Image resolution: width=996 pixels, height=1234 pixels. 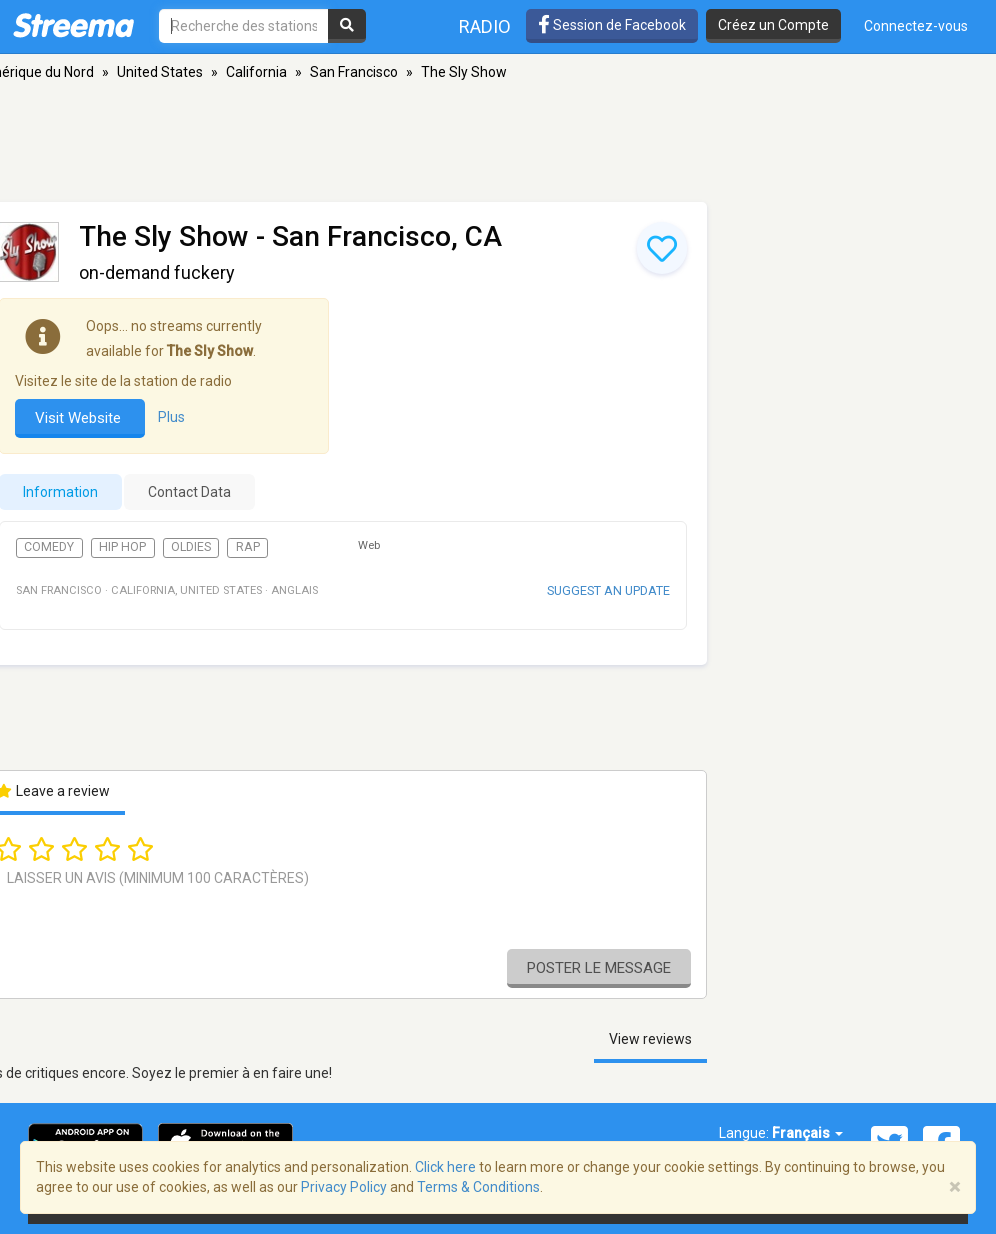 I want to click on San Francisco, so click(x=354, y=72).